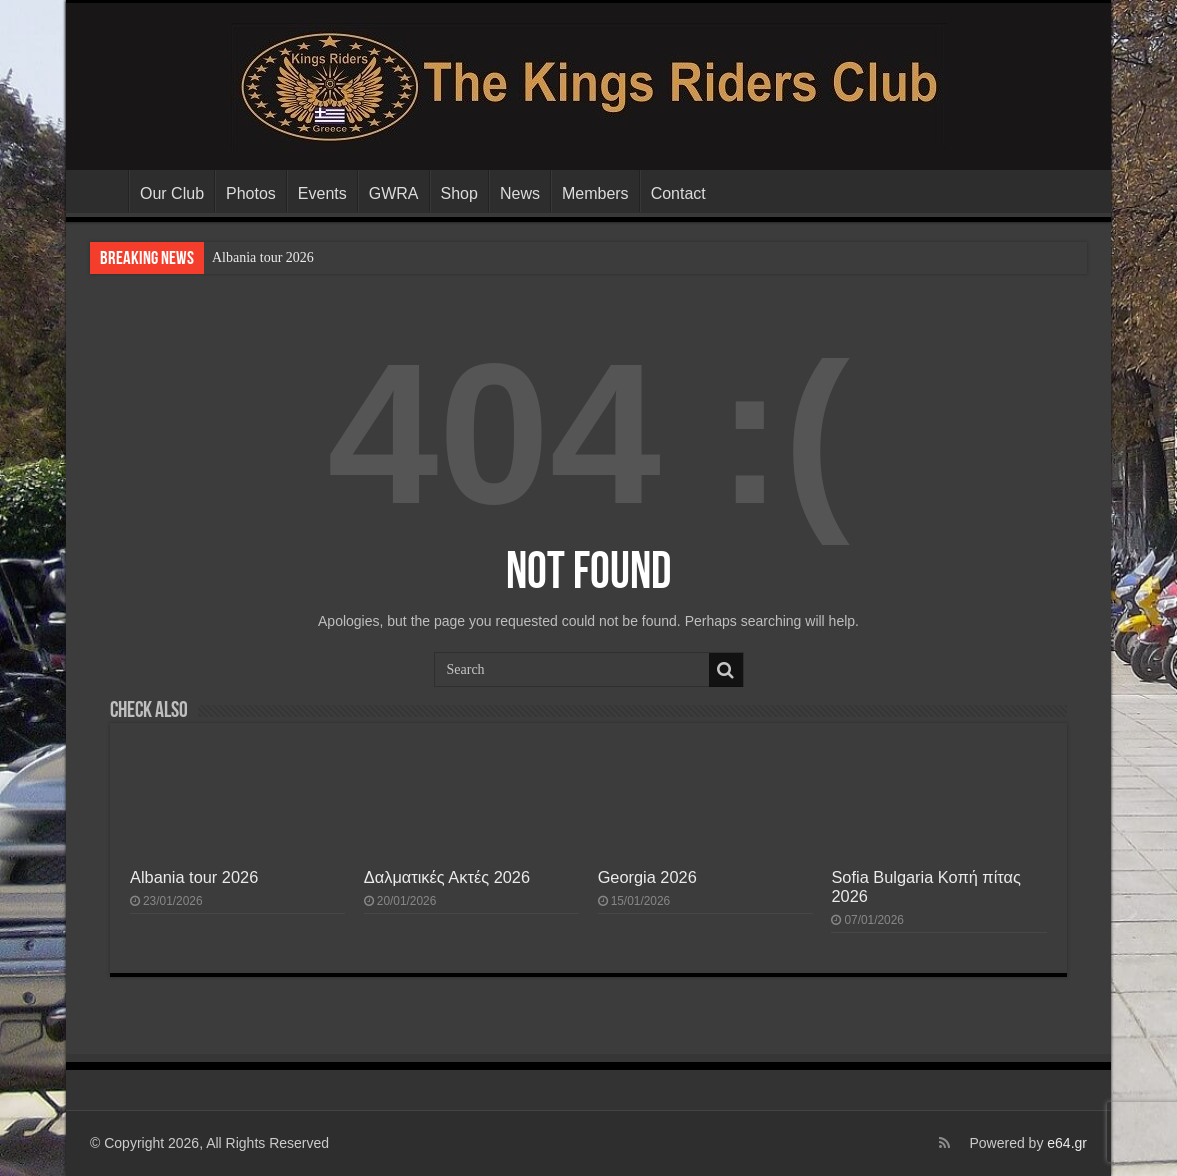 The width and height of the screenshot is (1177, 1176). Describe the element at coordinates (459, 193) in the screenshot. I see `Shop` at that location.